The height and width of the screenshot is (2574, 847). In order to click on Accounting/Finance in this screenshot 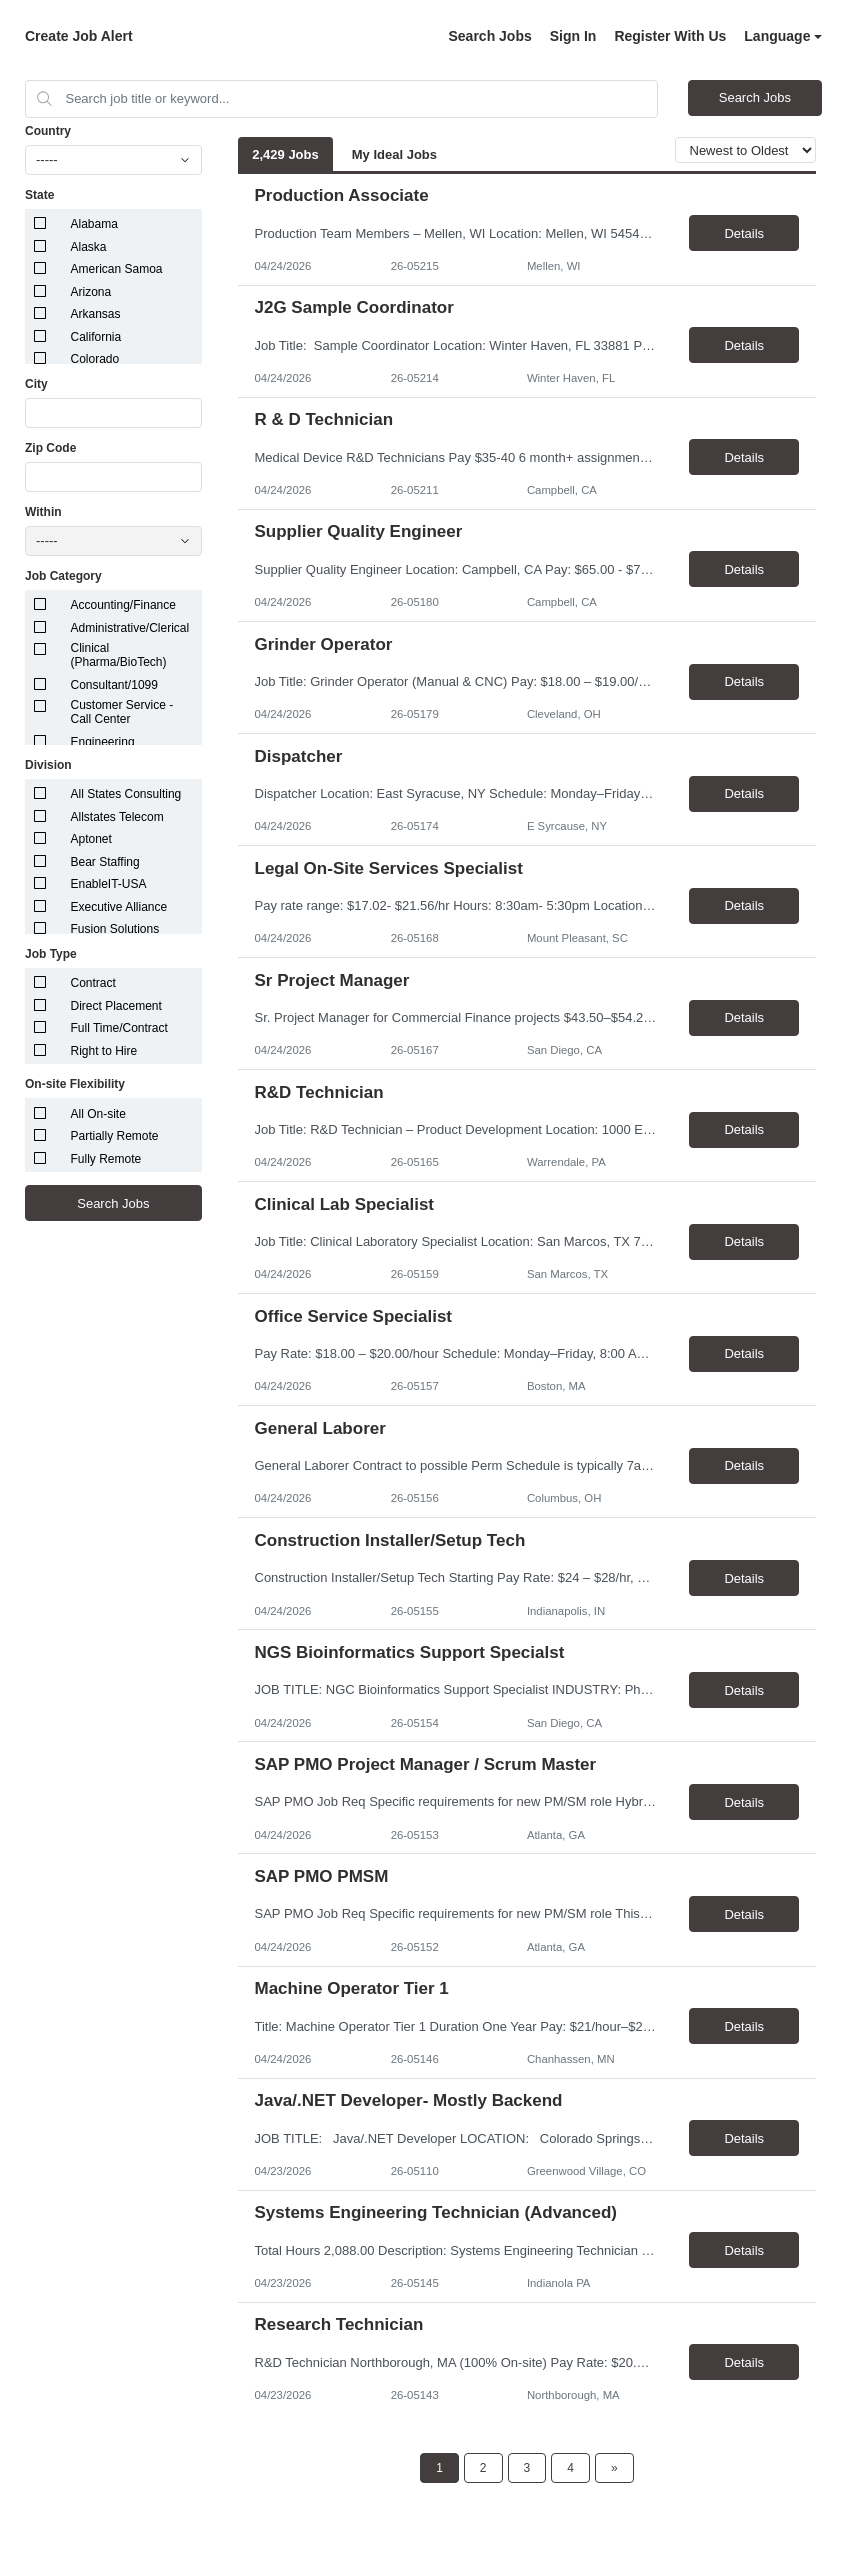, I will do `click(123, 605)`.